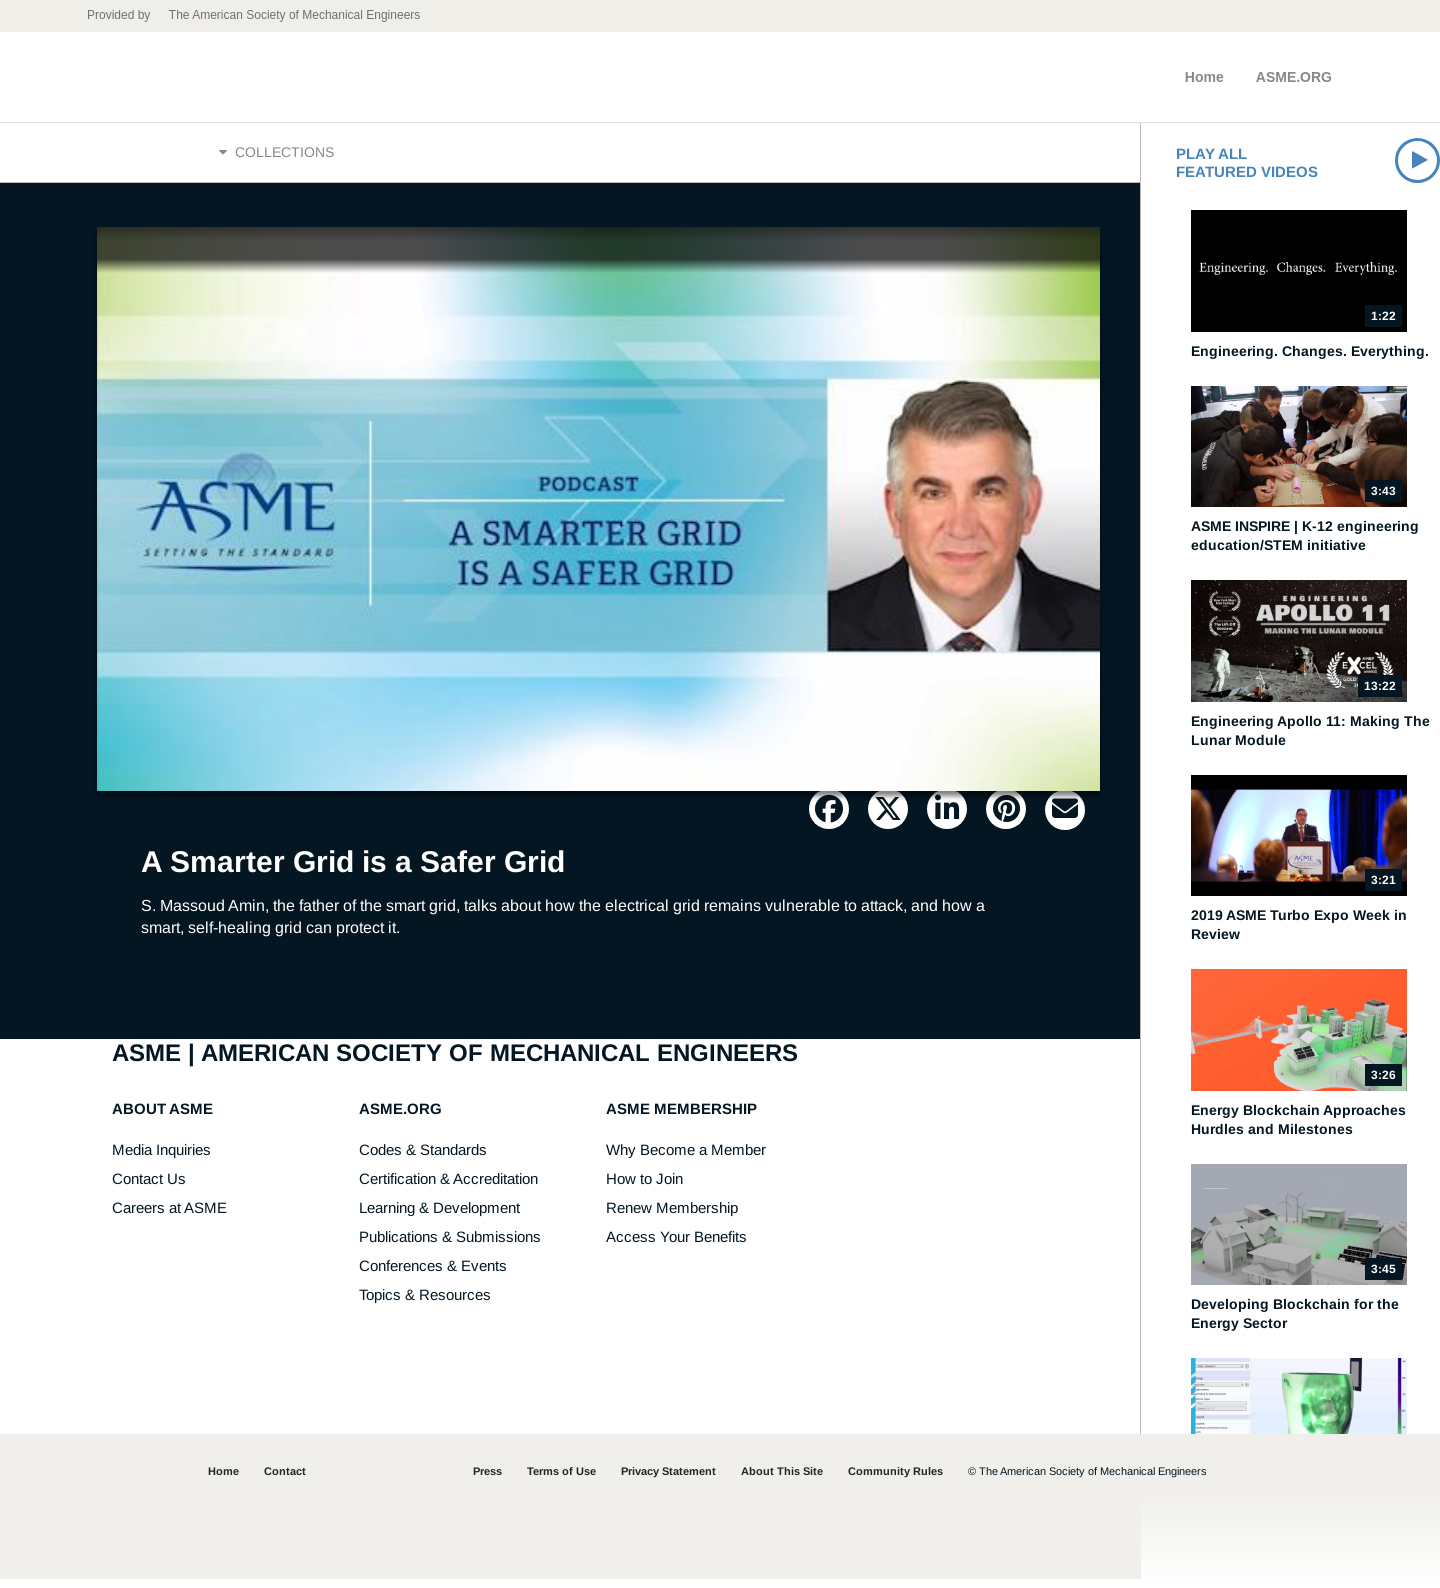 The image size is (1440, 1588). Describe the element at coordinates (439, 1216) in the screenshot. I see `Learning & Development` at that location.